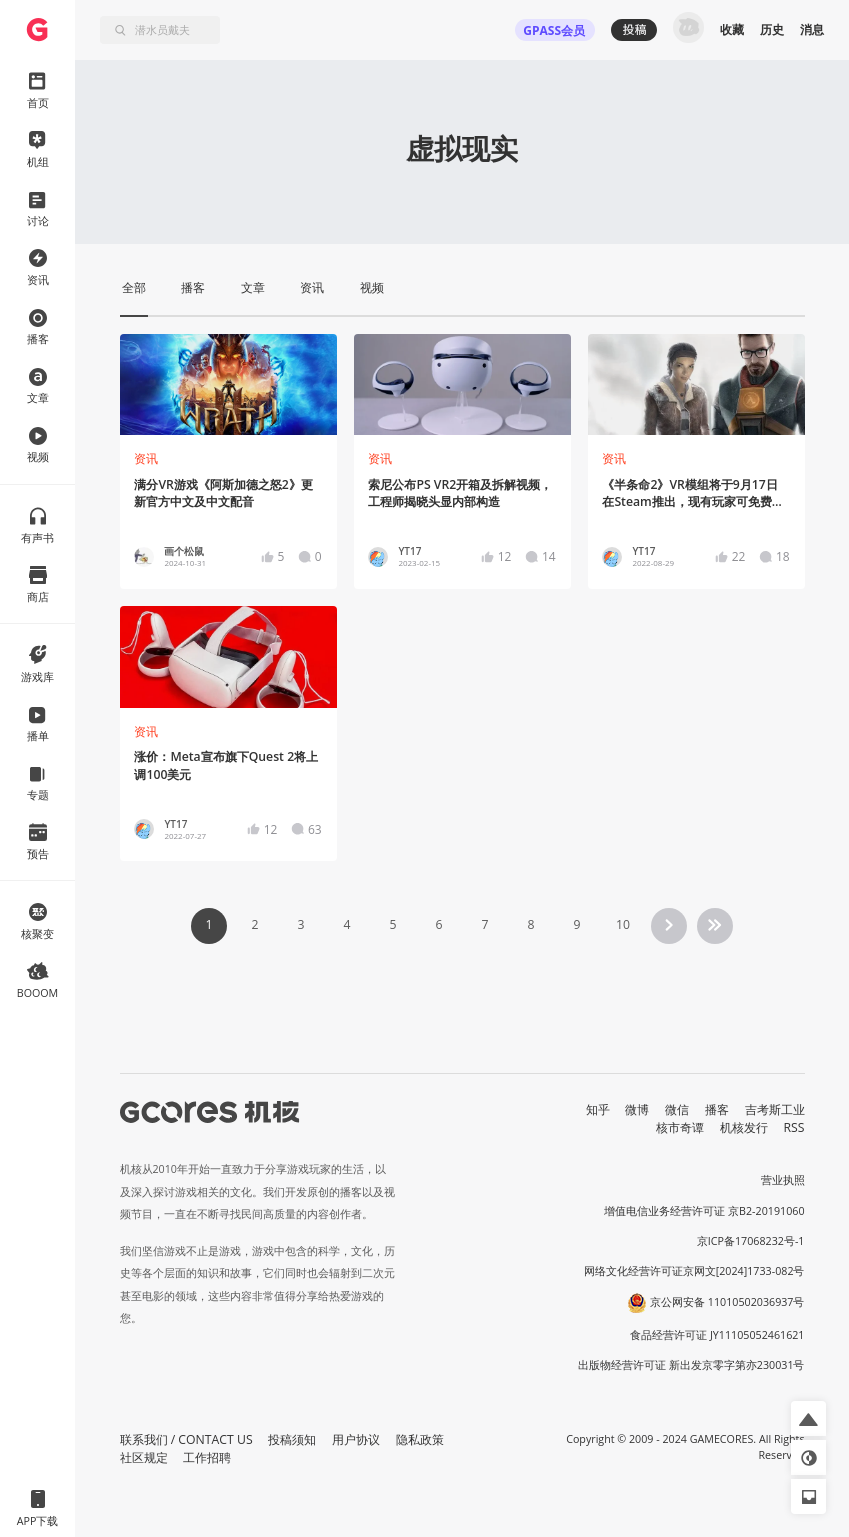  Describe the element at coordinates (356, 1439) in the screenshot. I see `用户协议` at that location.